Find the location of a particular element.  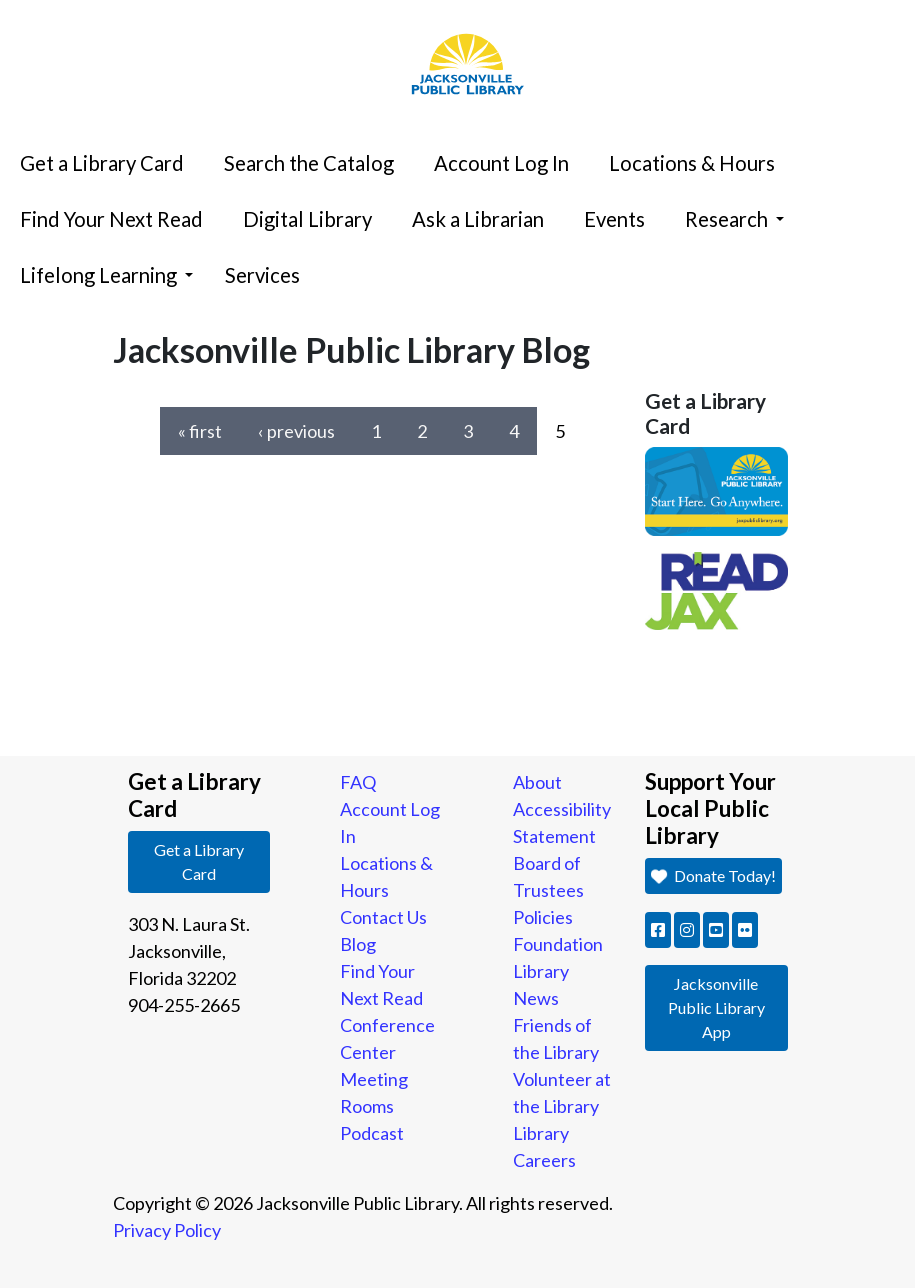

Lifelong Learning is located at coordinates (106, 275).